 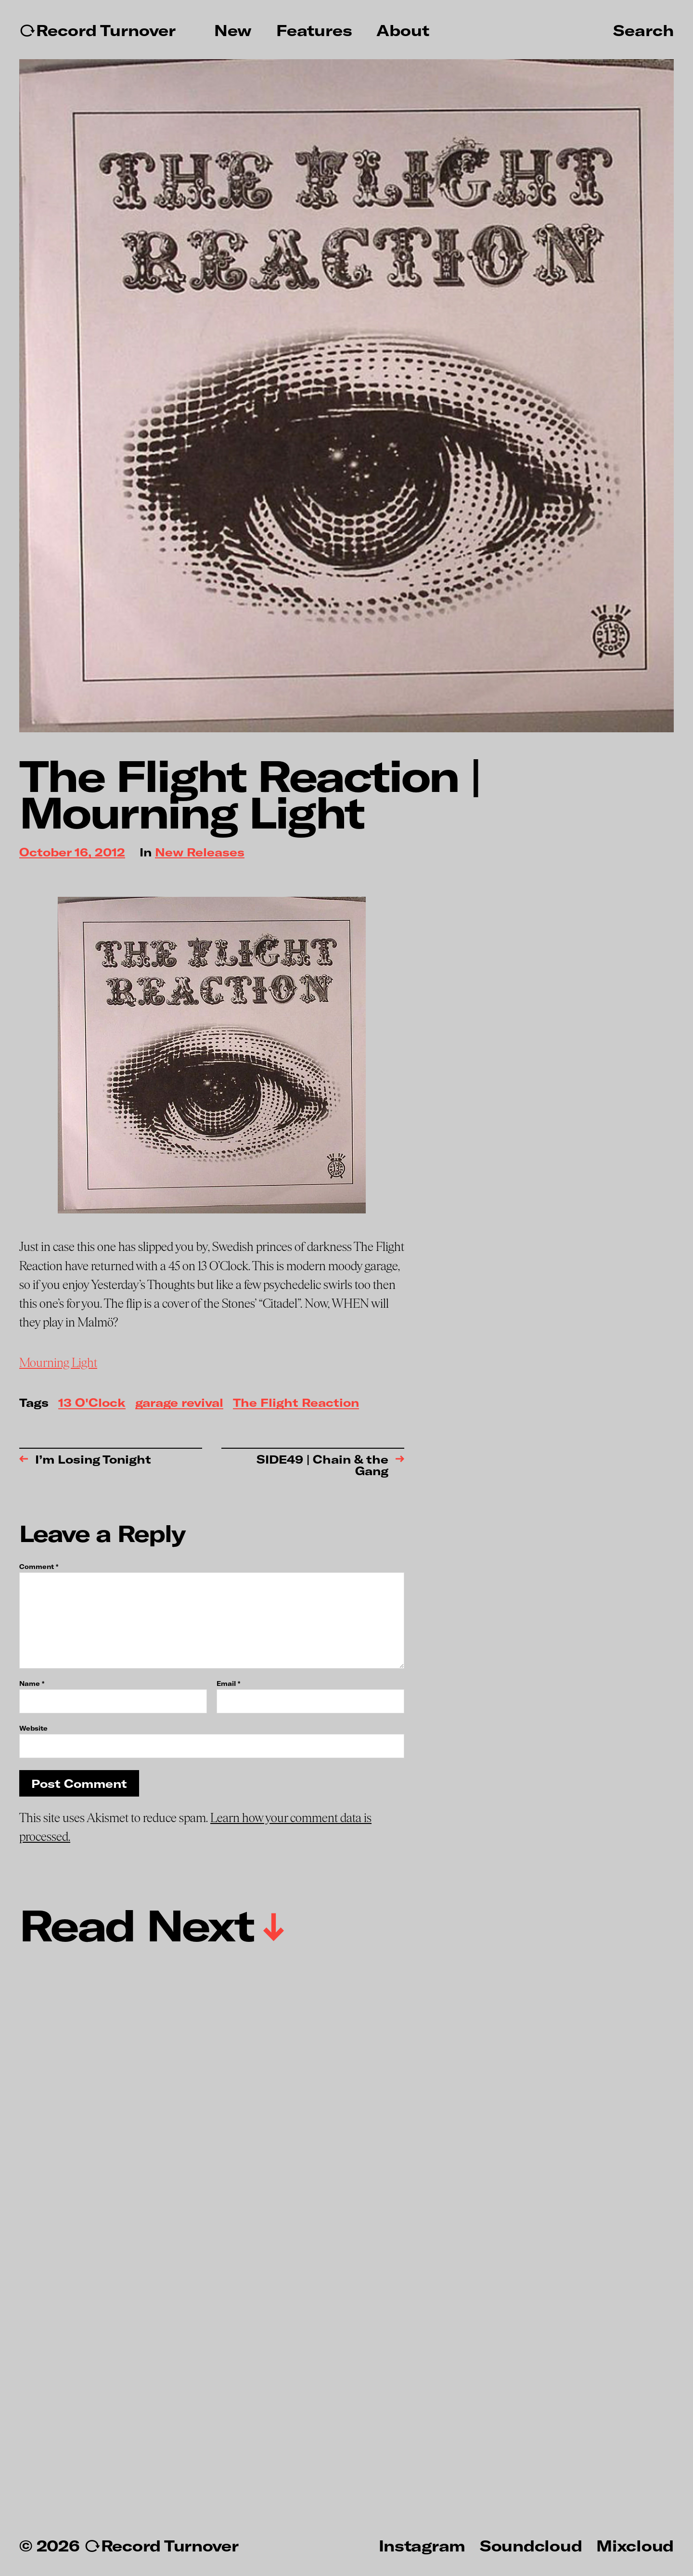 What do you see at coordinates (33, 1728) in the screenshot?
I see `Website` at bounding box center [33, 1728].